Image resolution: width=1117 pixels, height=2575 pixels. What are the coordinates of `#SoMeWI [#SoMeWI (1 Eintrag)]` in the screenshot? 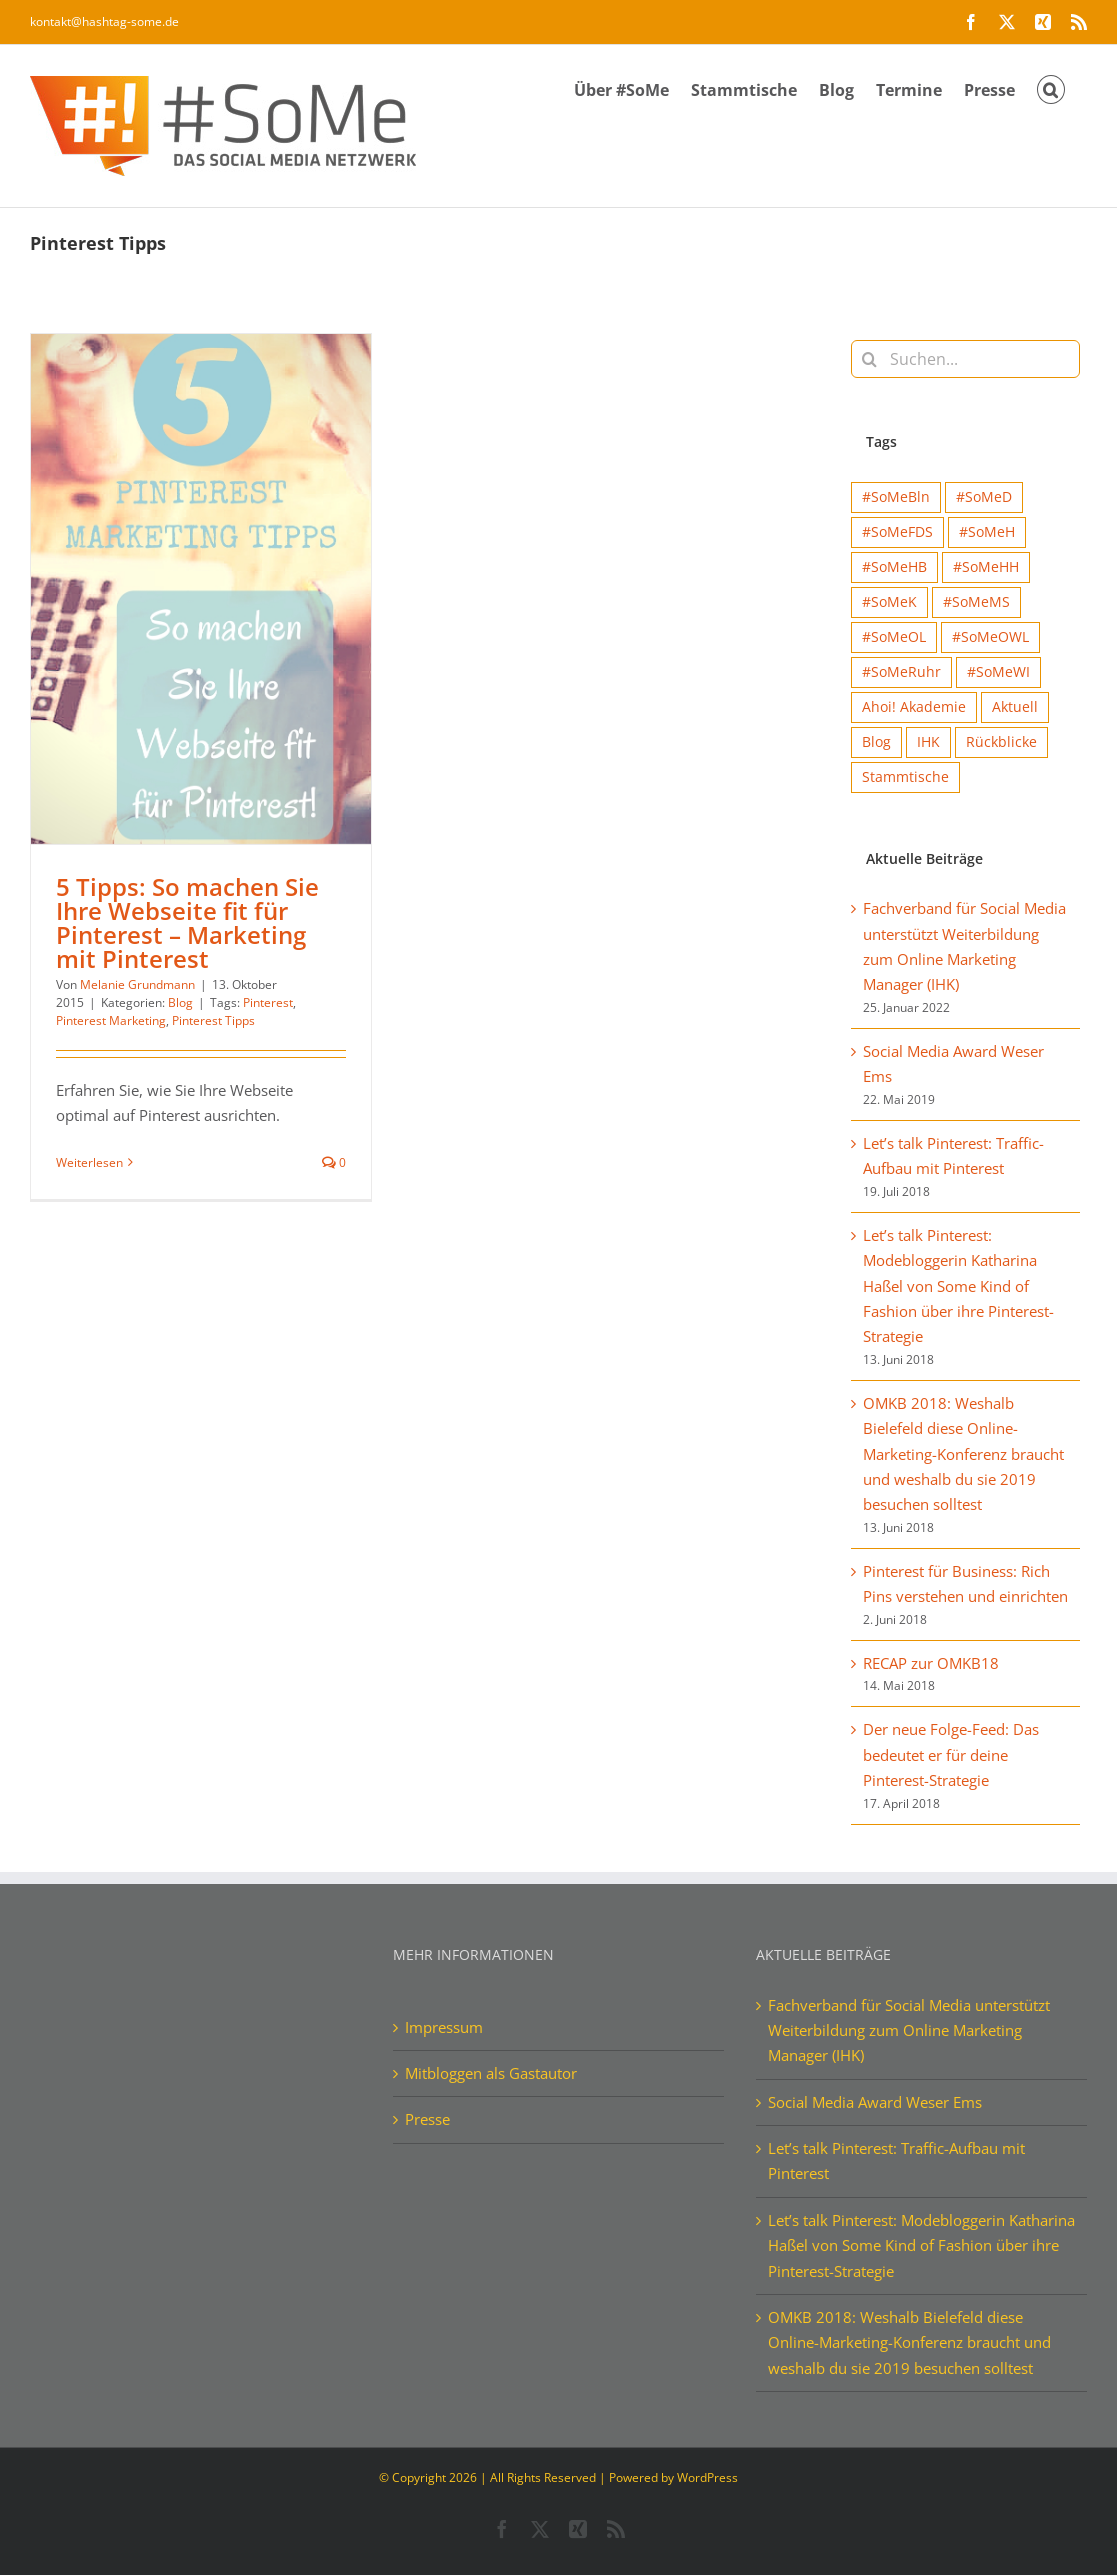 It's located at (998, 672).